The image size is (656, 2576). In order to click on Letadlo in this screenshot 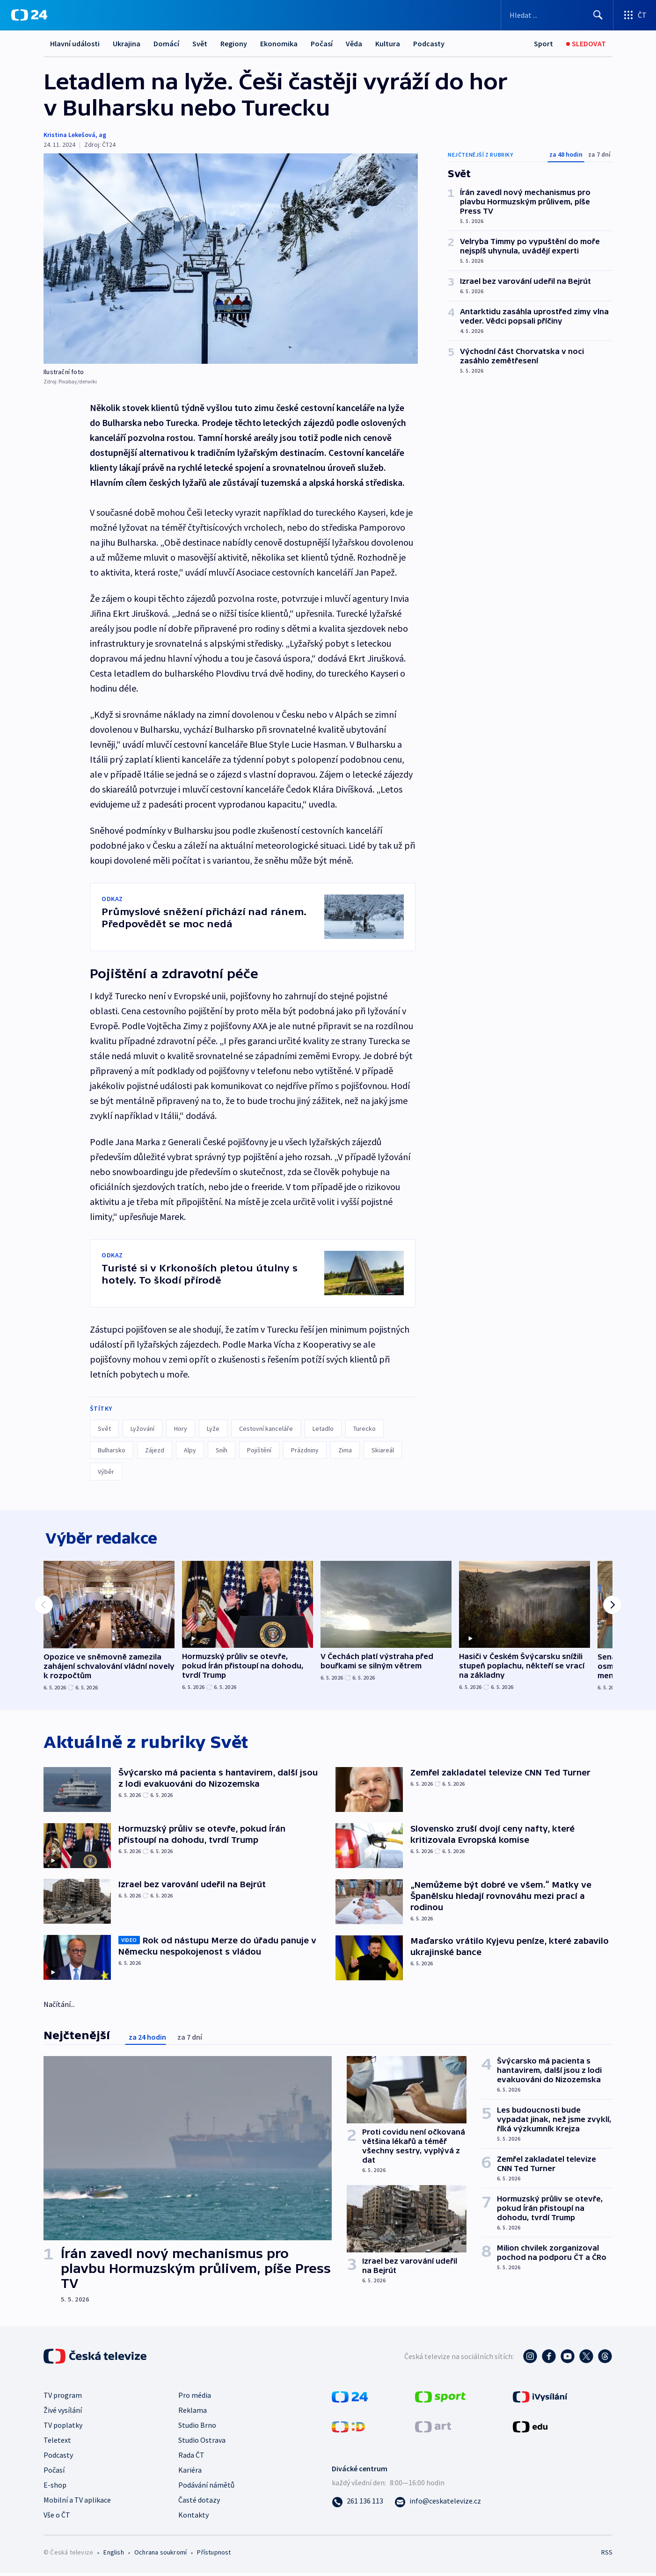, I will do `click(323, 1428)`.